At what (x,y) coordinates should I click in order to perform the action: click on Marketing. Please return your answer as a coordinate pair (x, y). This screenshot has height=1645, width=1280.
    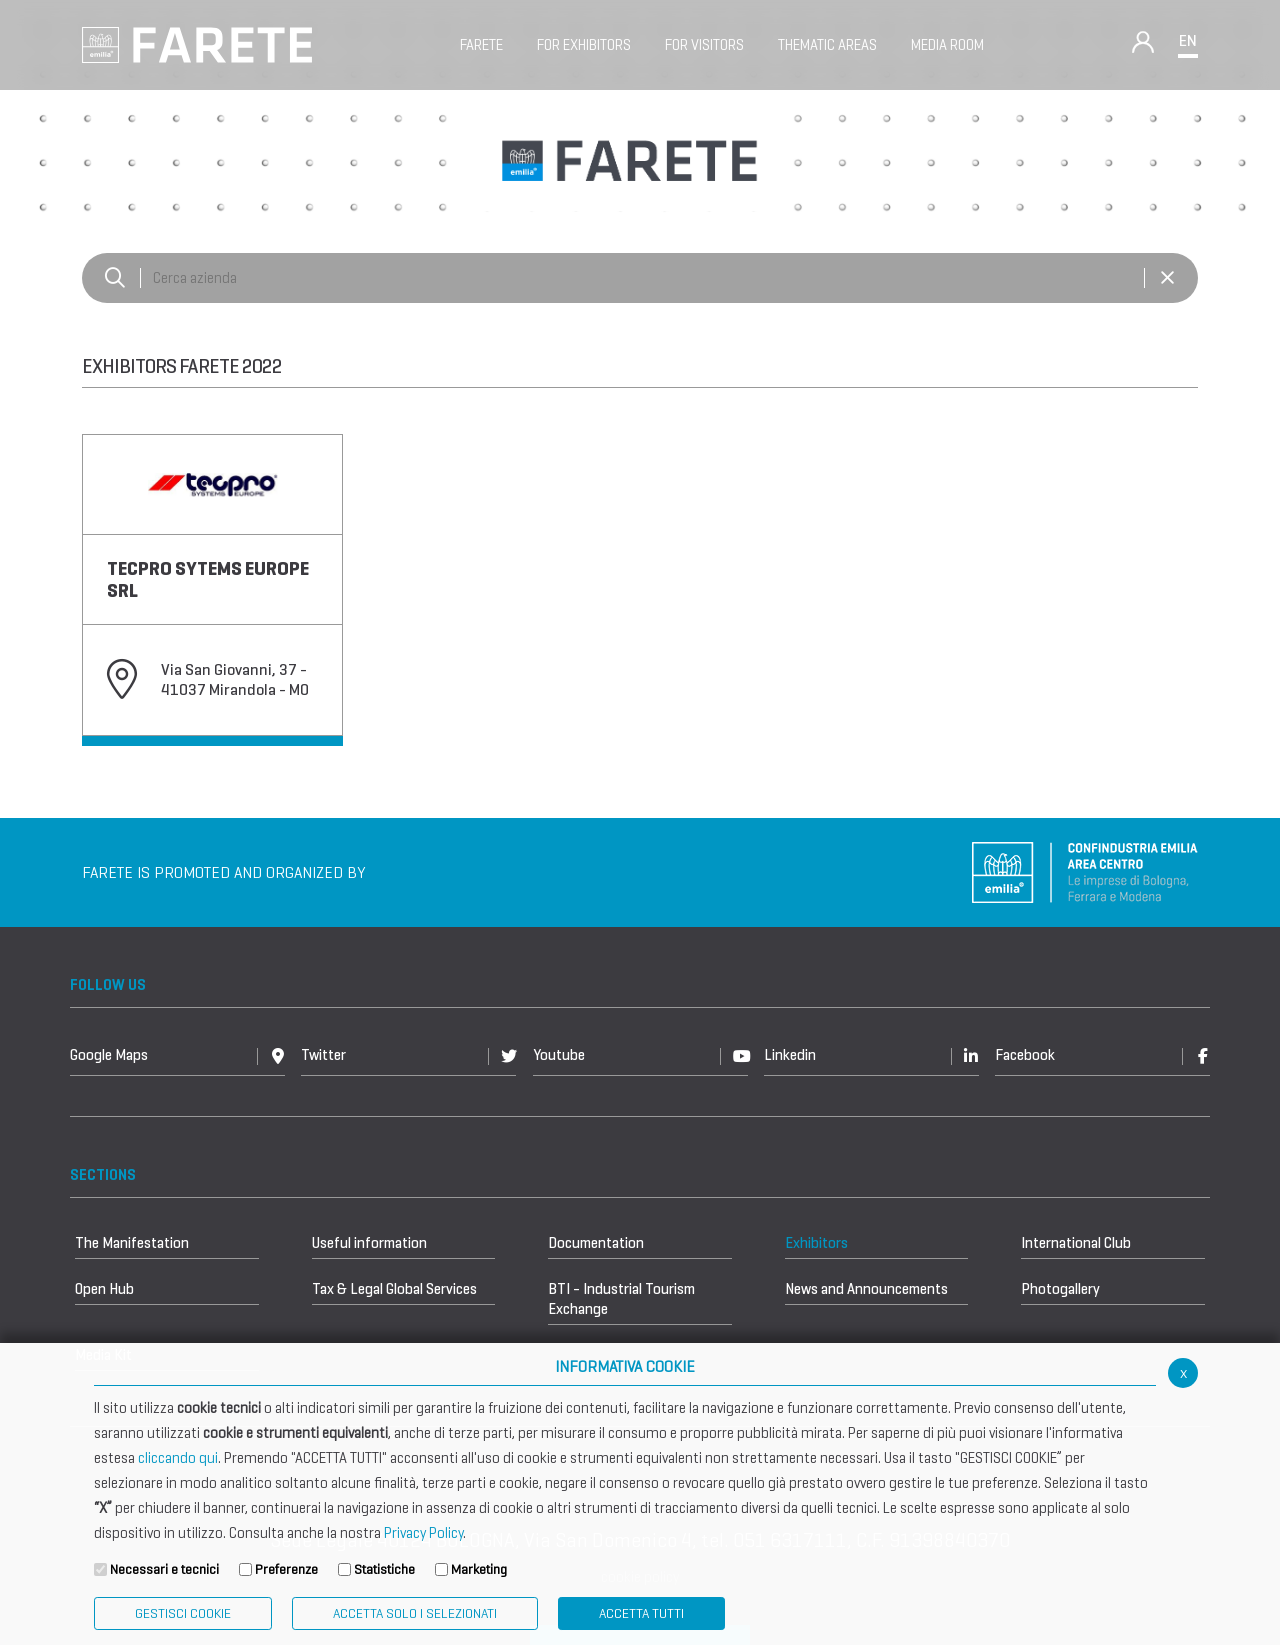
    Looking at the image, I should click on (479, 1569).